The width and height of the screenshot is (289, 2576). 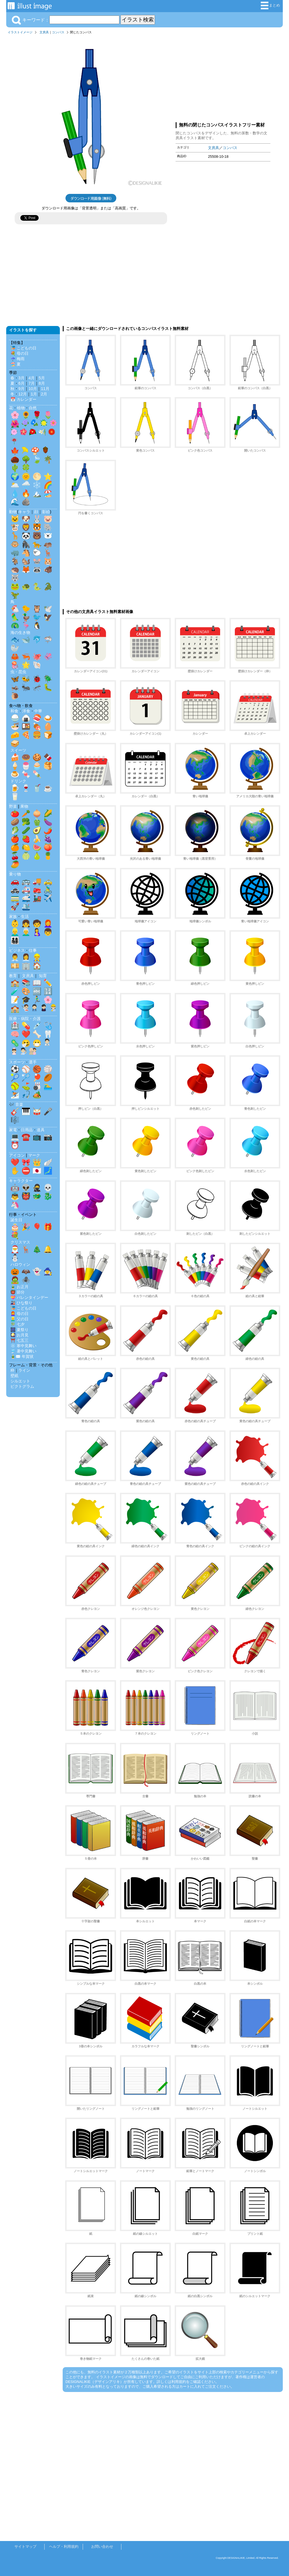 I want to click on 6月, so click(x=21, y=383).